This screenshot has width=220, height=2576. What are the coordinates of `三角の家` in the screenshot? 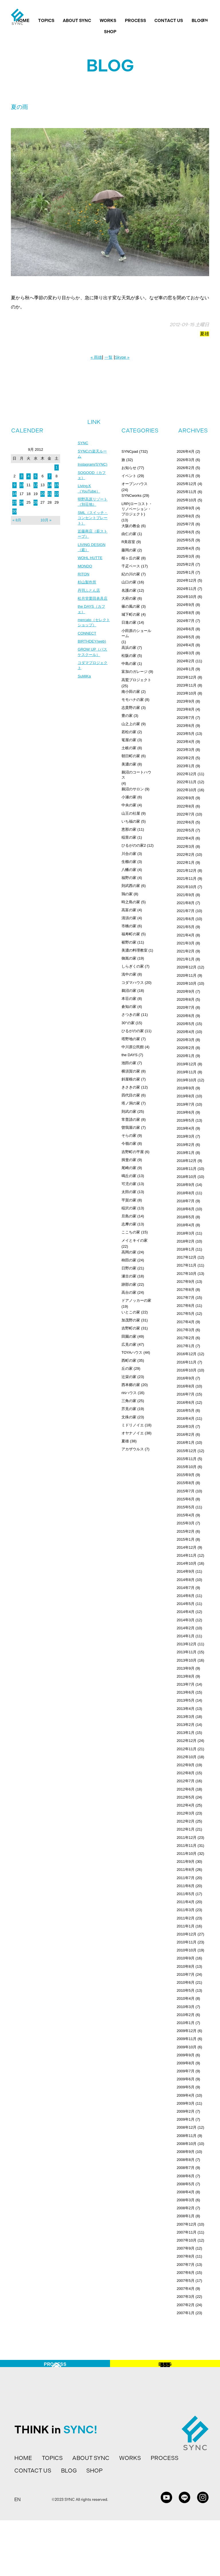 It's located at (128, 1401).